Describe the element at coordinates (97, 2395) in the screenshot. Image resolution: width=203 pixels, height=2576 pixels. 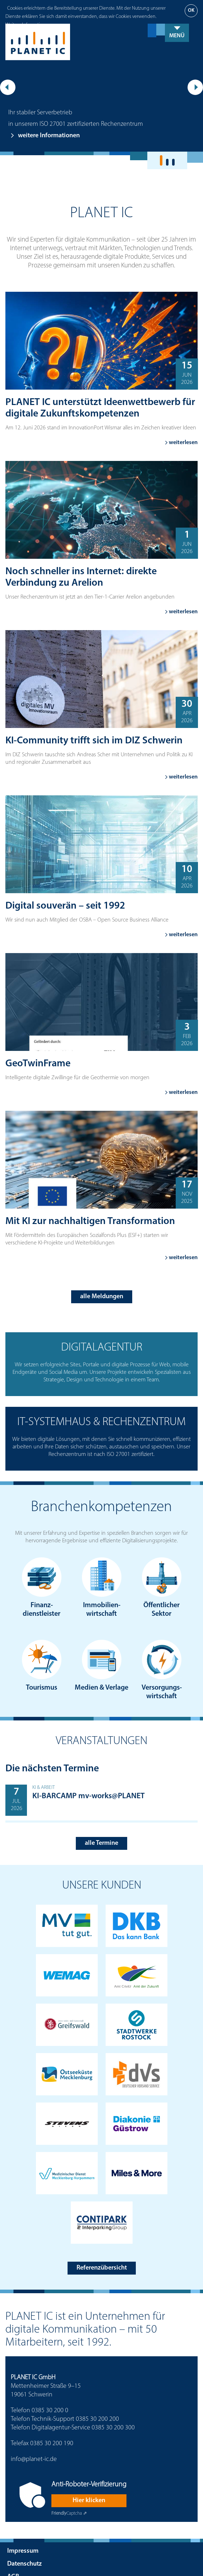
I see `0385 30 200 200` at that location.